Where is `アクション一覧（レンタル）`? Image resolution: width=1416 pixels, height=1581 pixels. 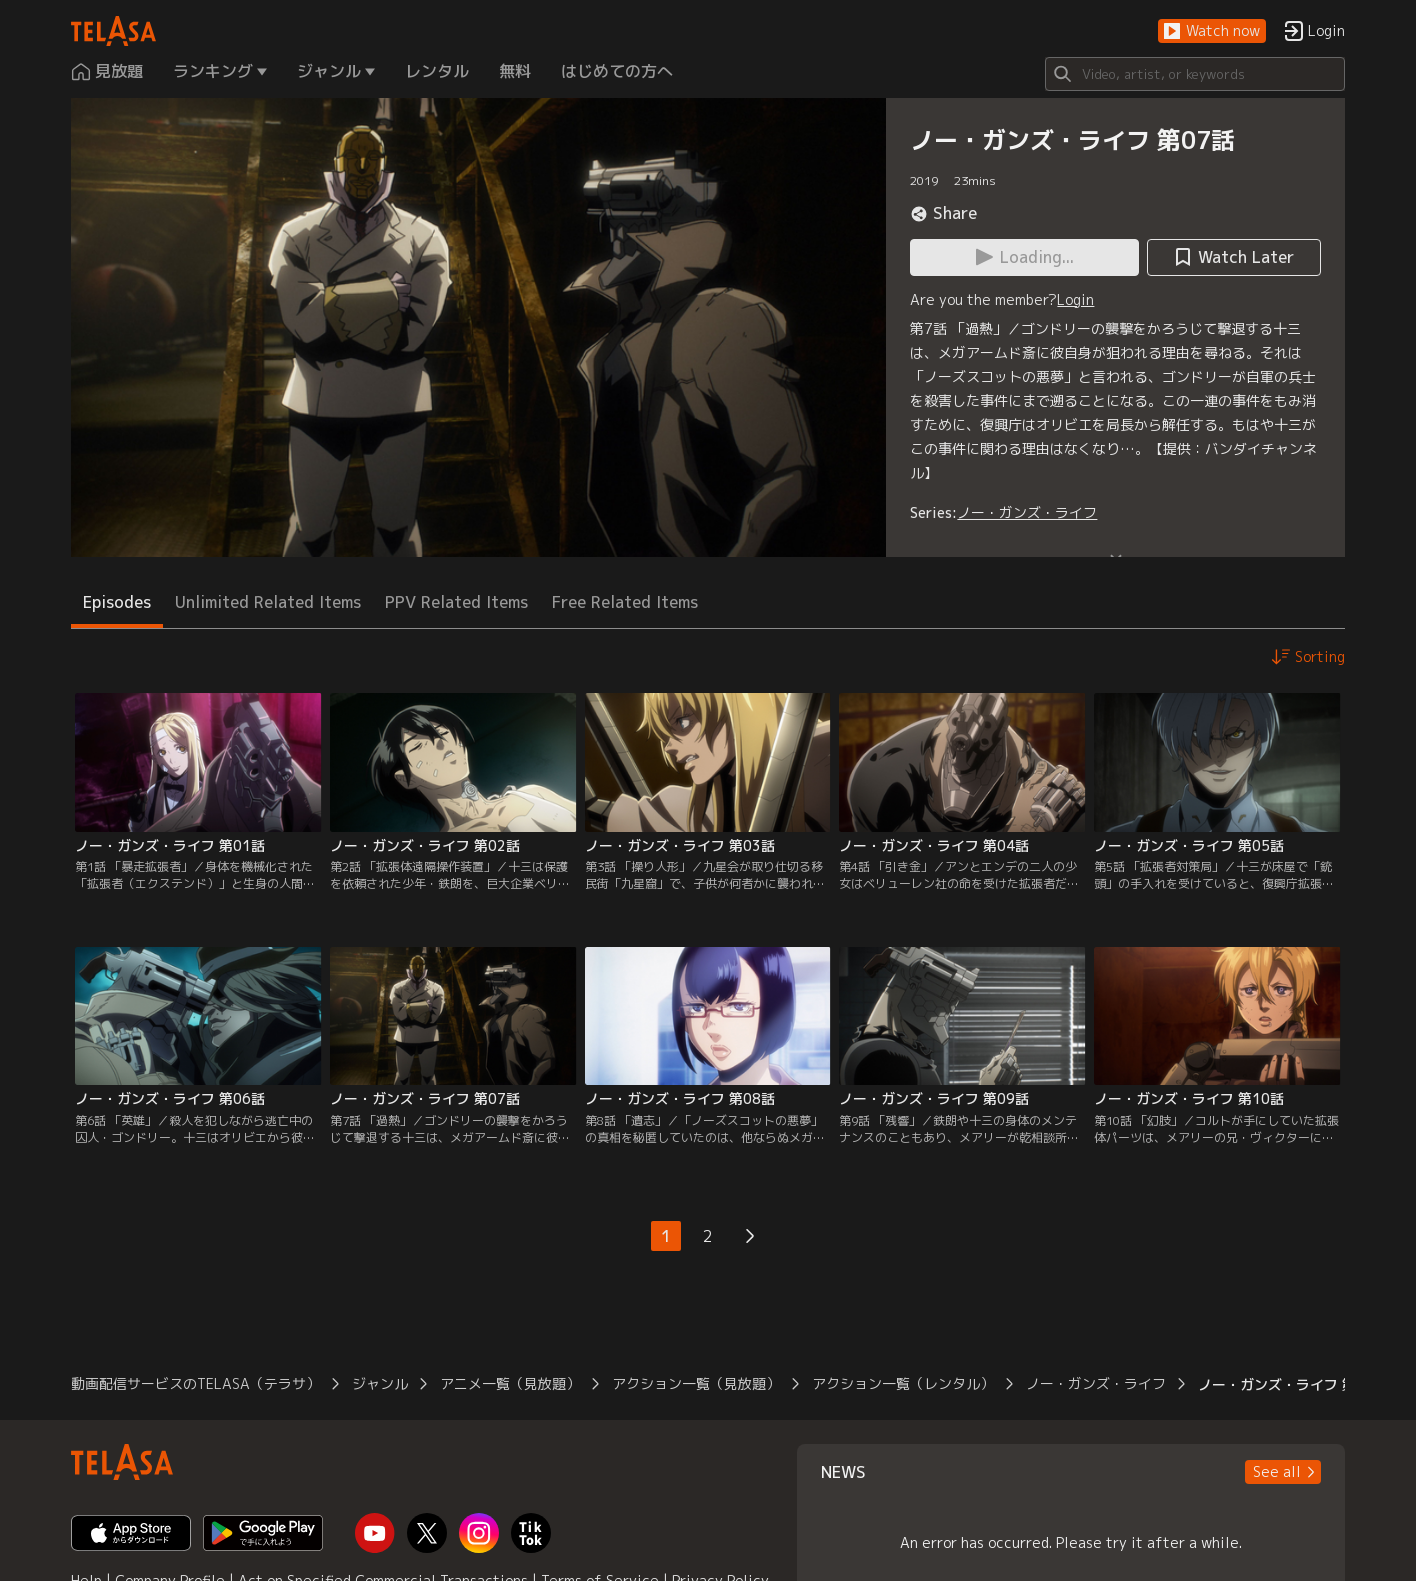
アクション一覧（レンタル） is located at coordinates (903, 1383).